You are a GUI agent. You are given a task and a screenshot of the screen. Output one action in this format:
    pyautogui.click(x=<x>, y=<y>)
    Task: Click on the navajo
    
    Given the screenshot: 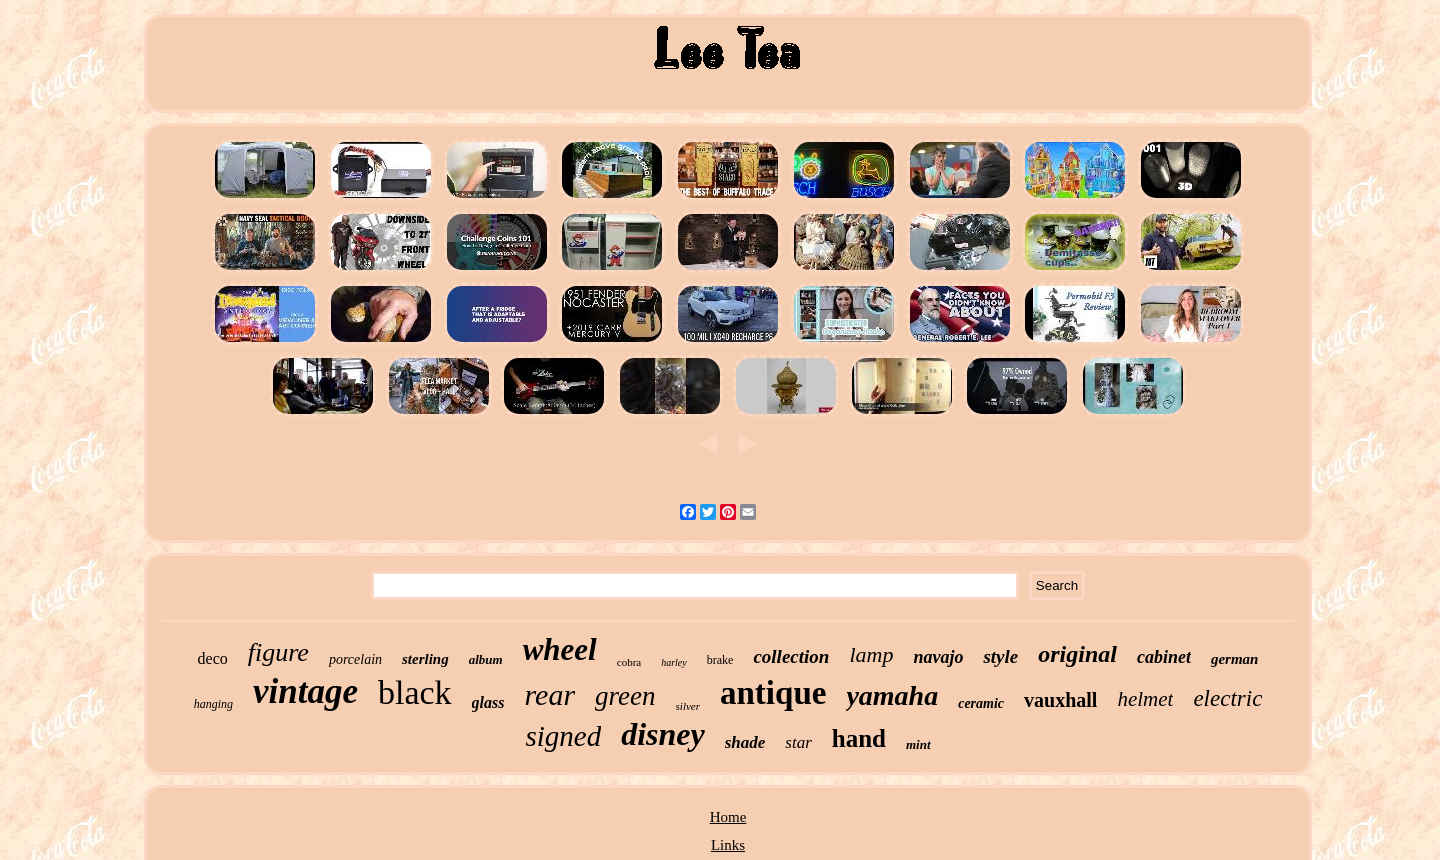 What is the action you would take?
    pyautogui.click(x=938, y=657)
    